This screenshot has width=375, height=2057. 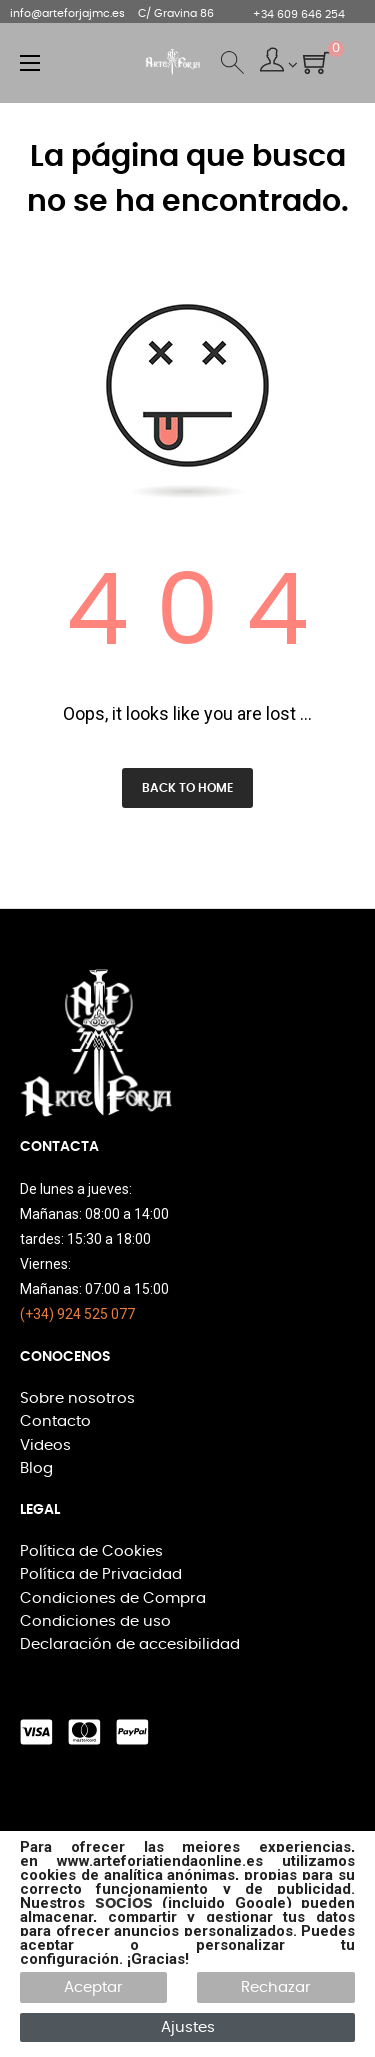 What do you see at coordinates (187, 788) in the screenshot?
I see `Back to Home` at bounding box center [187, 788].